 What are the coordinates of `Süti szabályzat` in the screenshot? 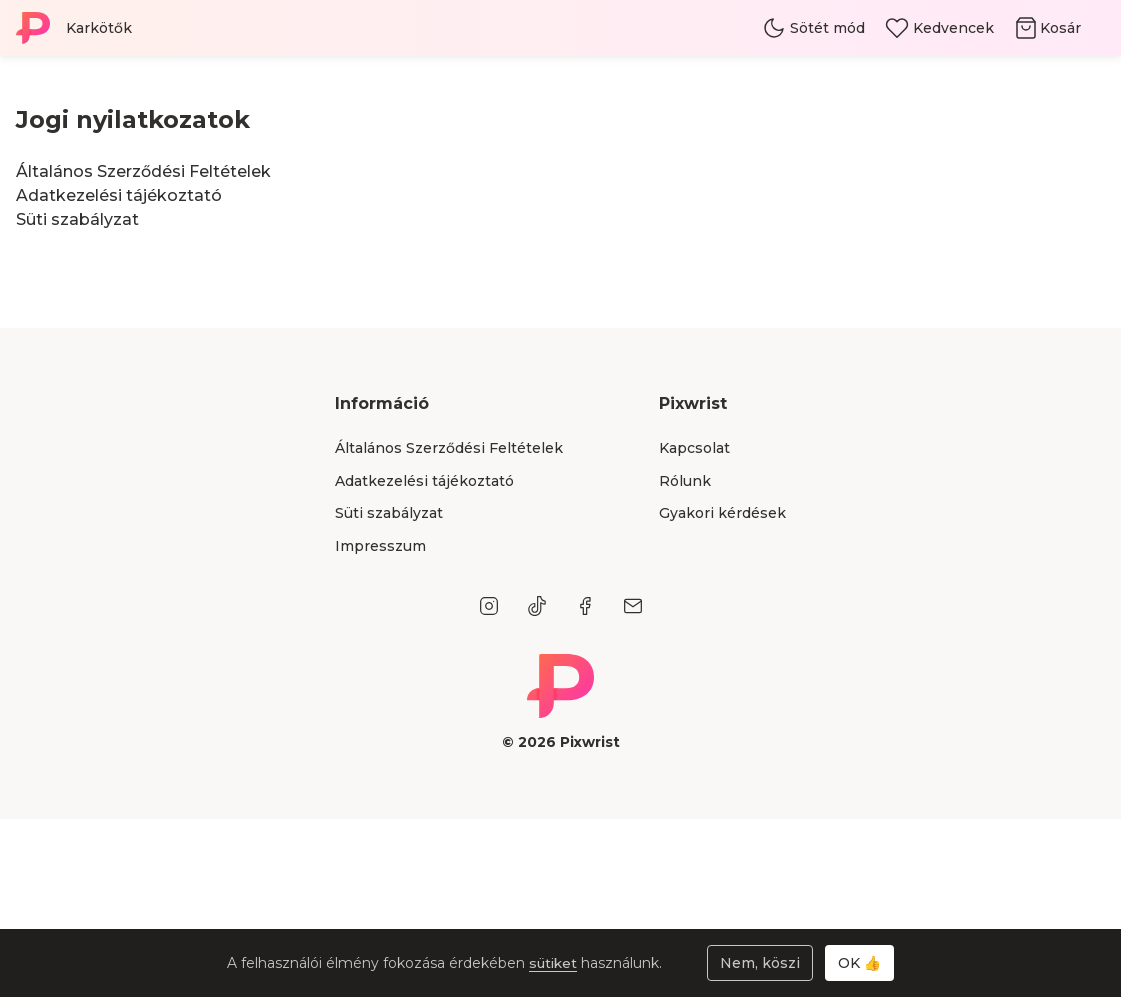 It's located at (77, 219).